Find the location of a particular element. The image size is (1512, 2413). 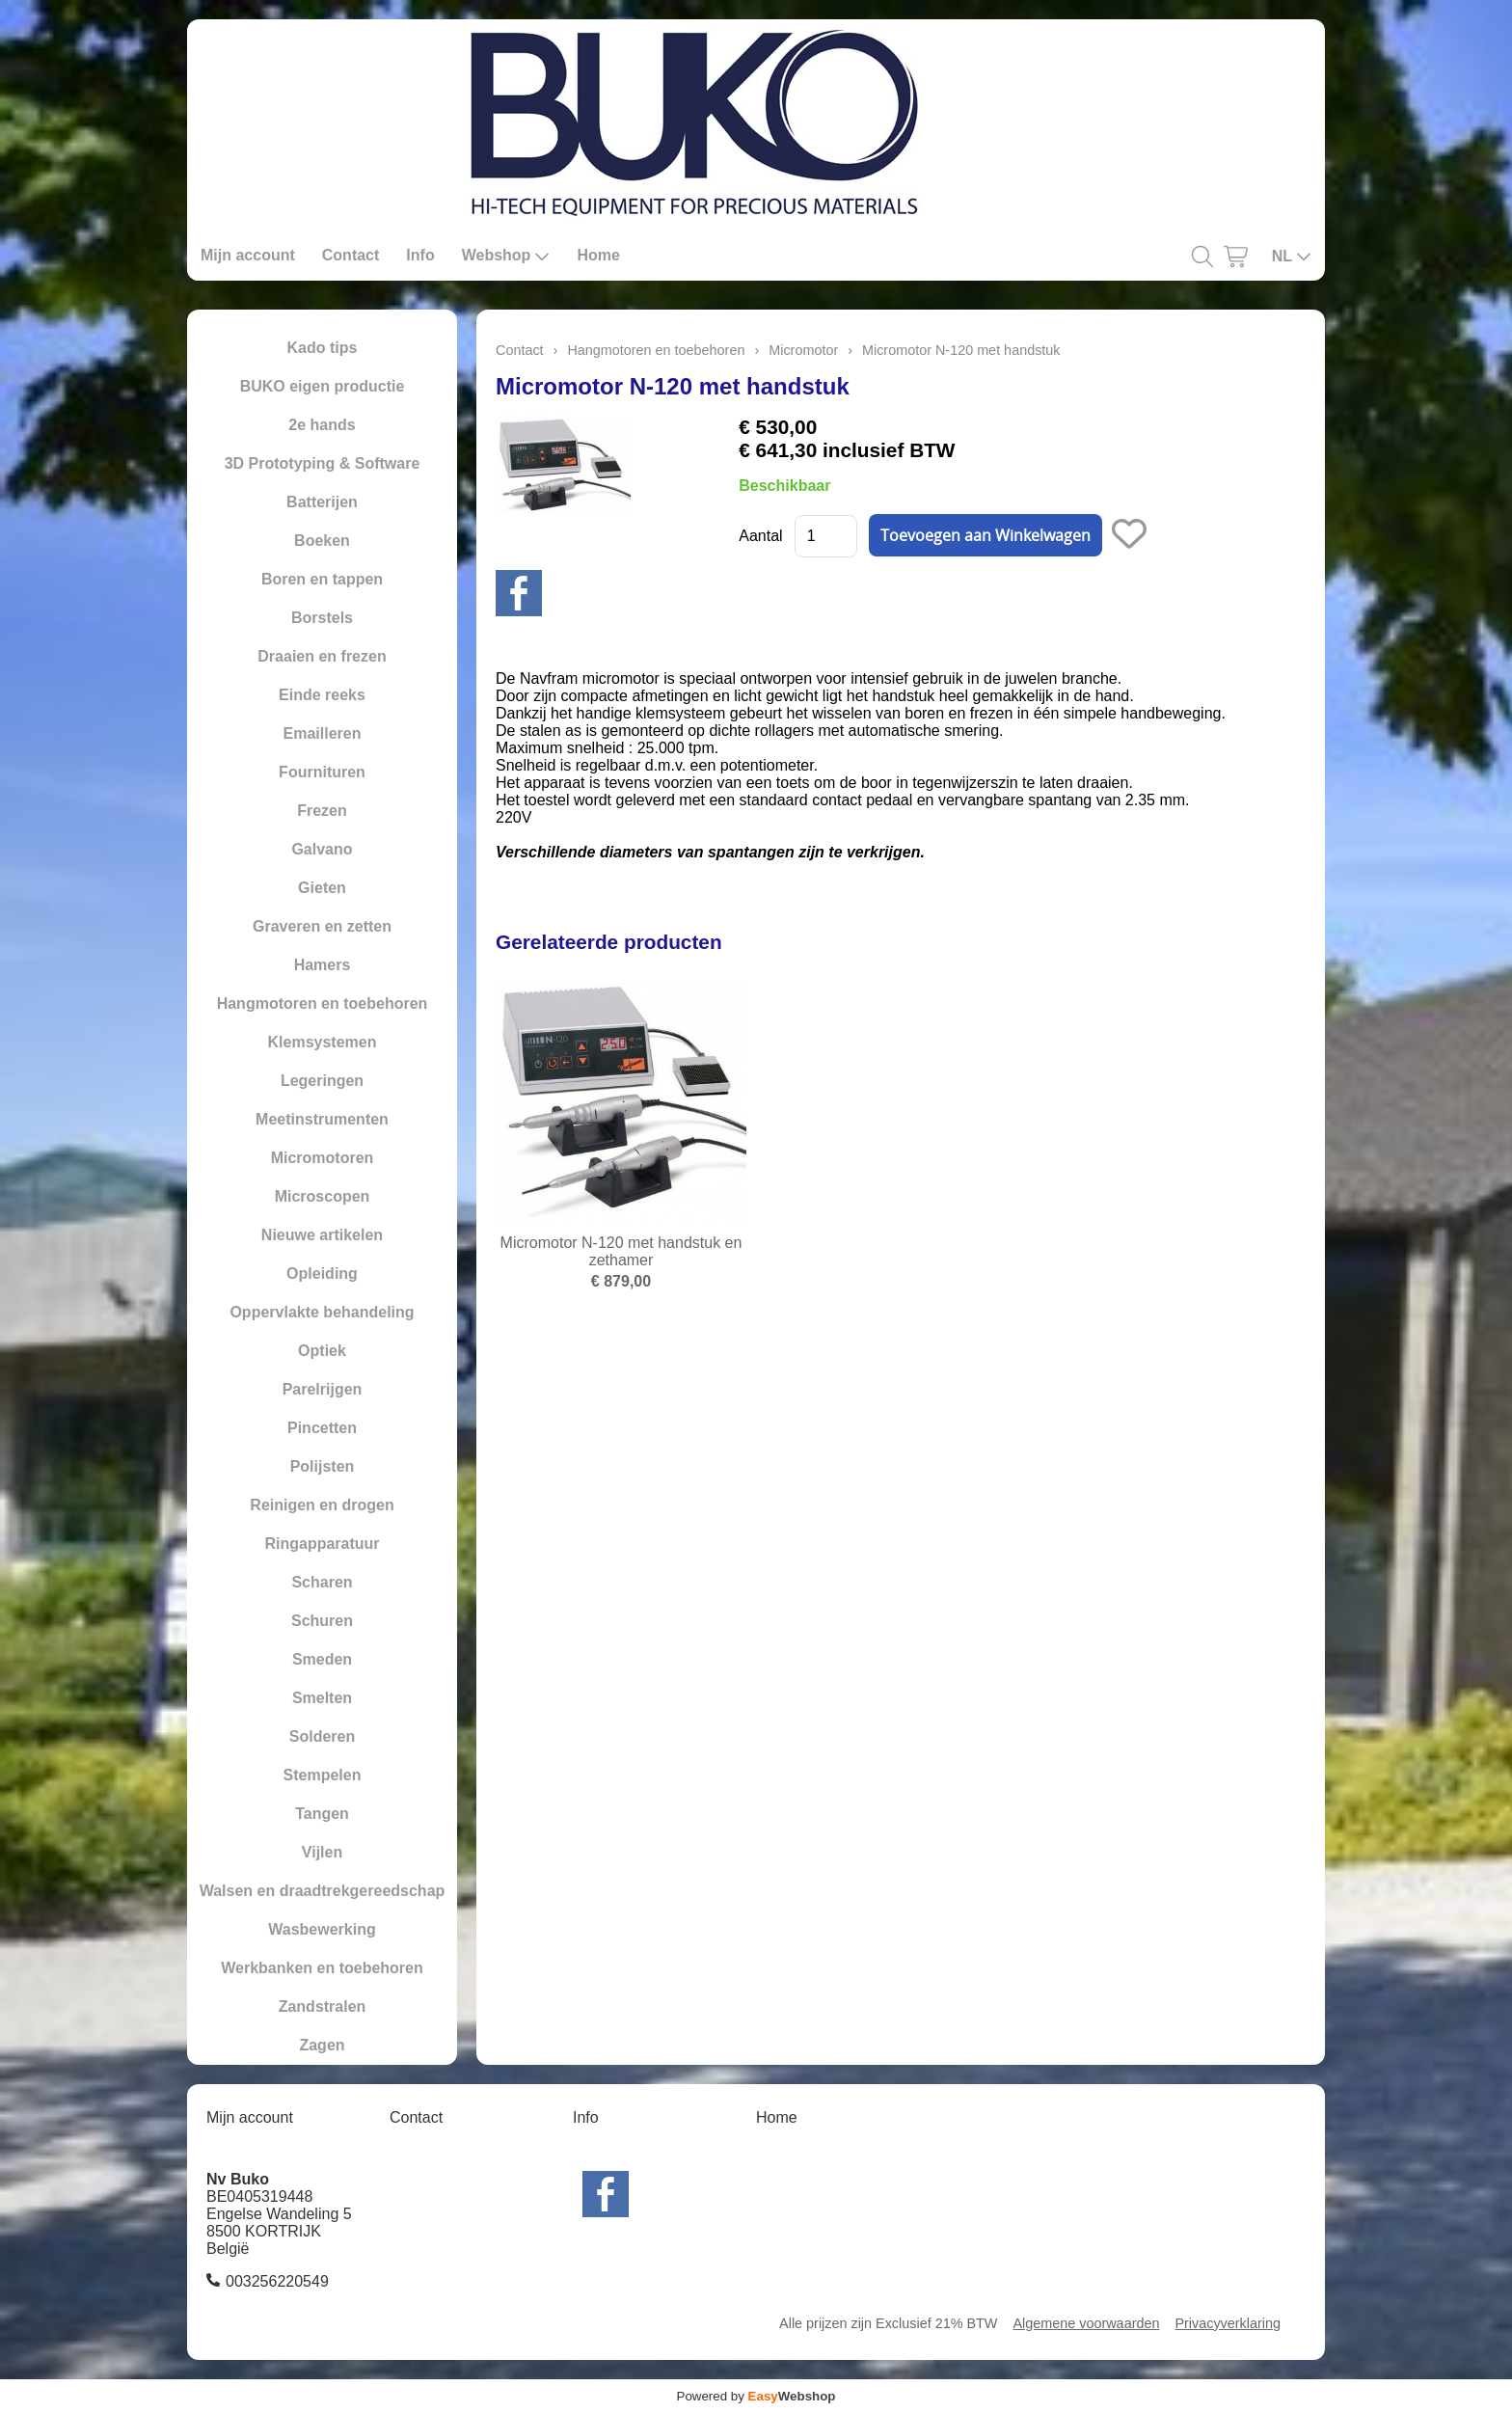

Zagen is located at coordinates (321, 2045).